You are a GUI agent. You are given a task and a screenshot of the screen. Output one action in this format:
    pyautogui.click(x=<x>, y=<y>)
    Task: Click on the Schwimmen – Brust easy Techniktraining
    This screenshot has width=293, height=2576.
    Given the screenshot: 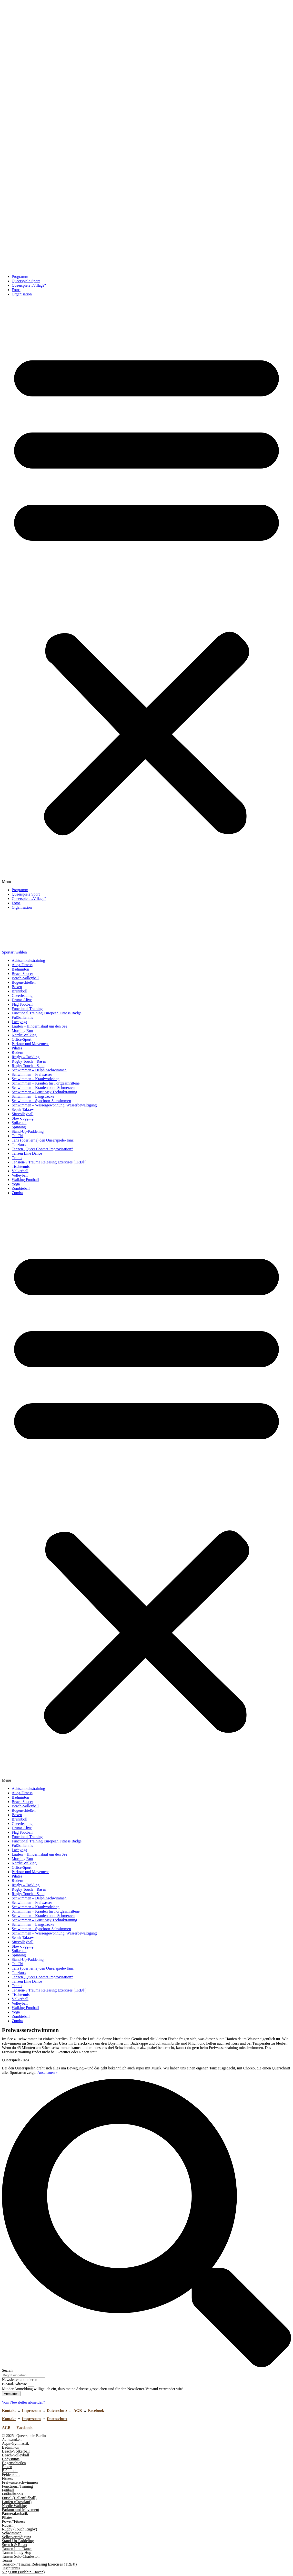 What is the action you would take?
    pyautogui.click(x=44, y=1092)
    